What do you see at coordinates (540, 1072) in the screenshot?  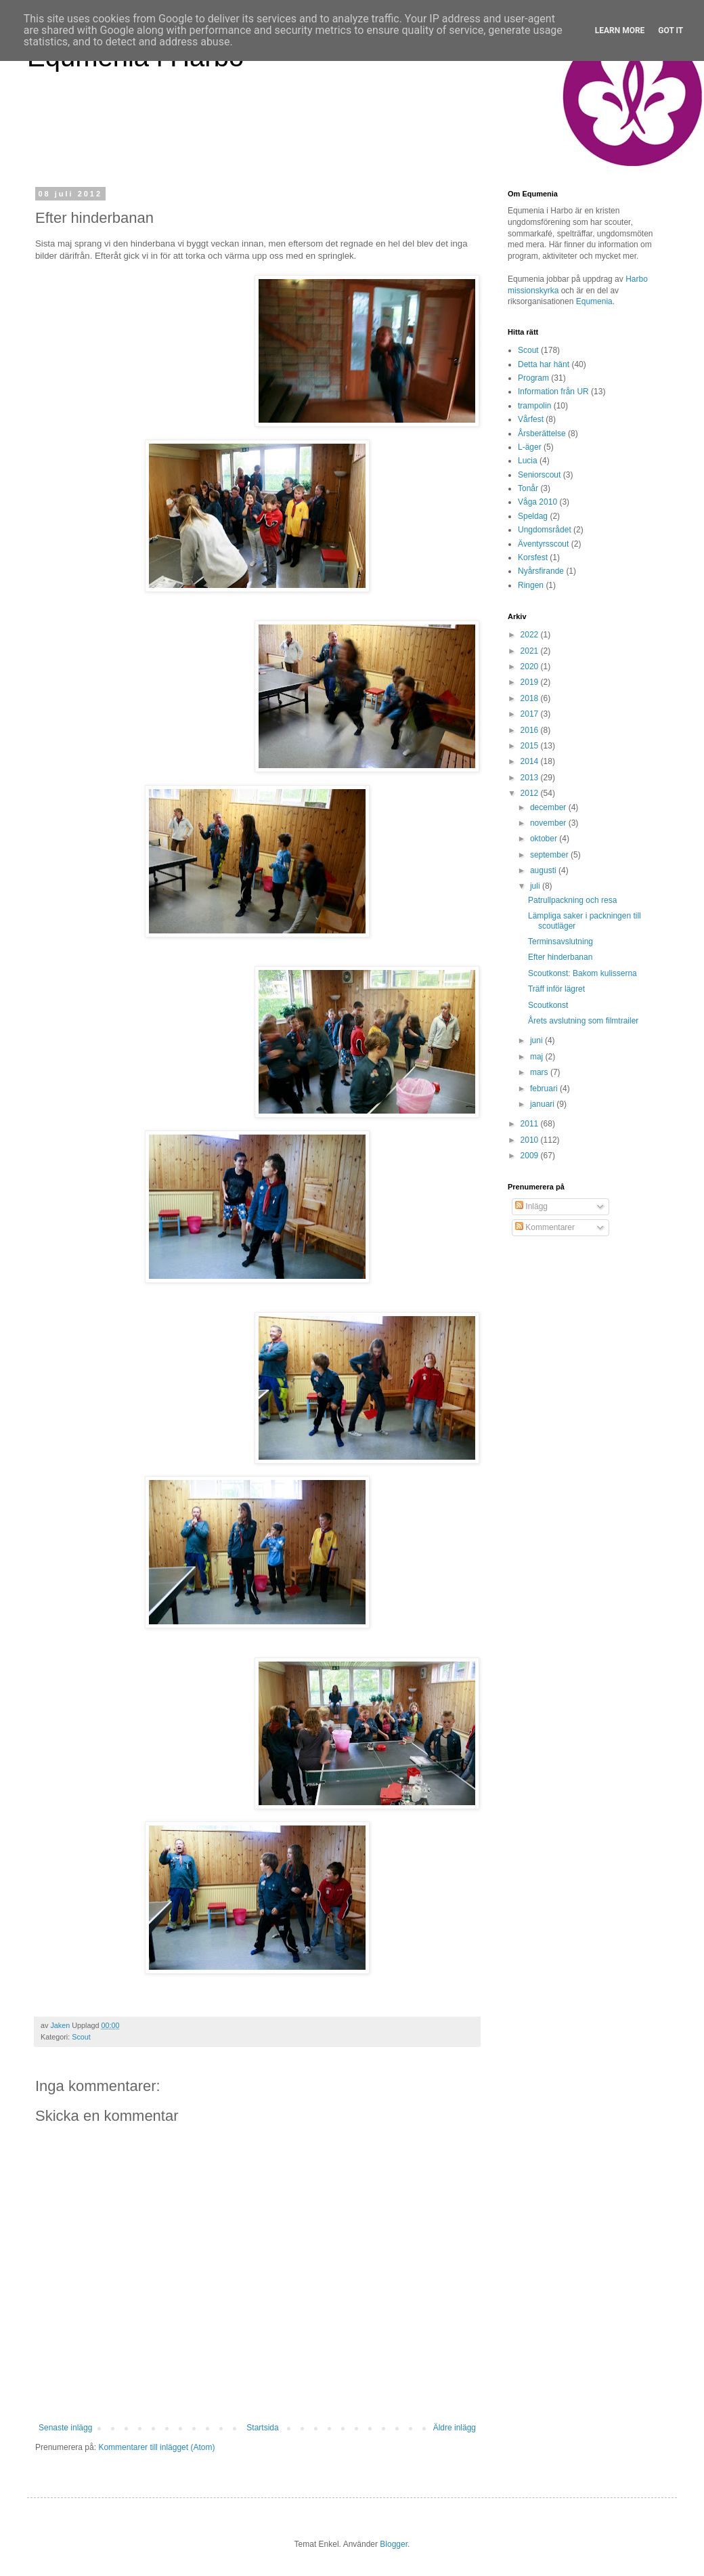 I see `mars` at bounding box center [540, 1072].